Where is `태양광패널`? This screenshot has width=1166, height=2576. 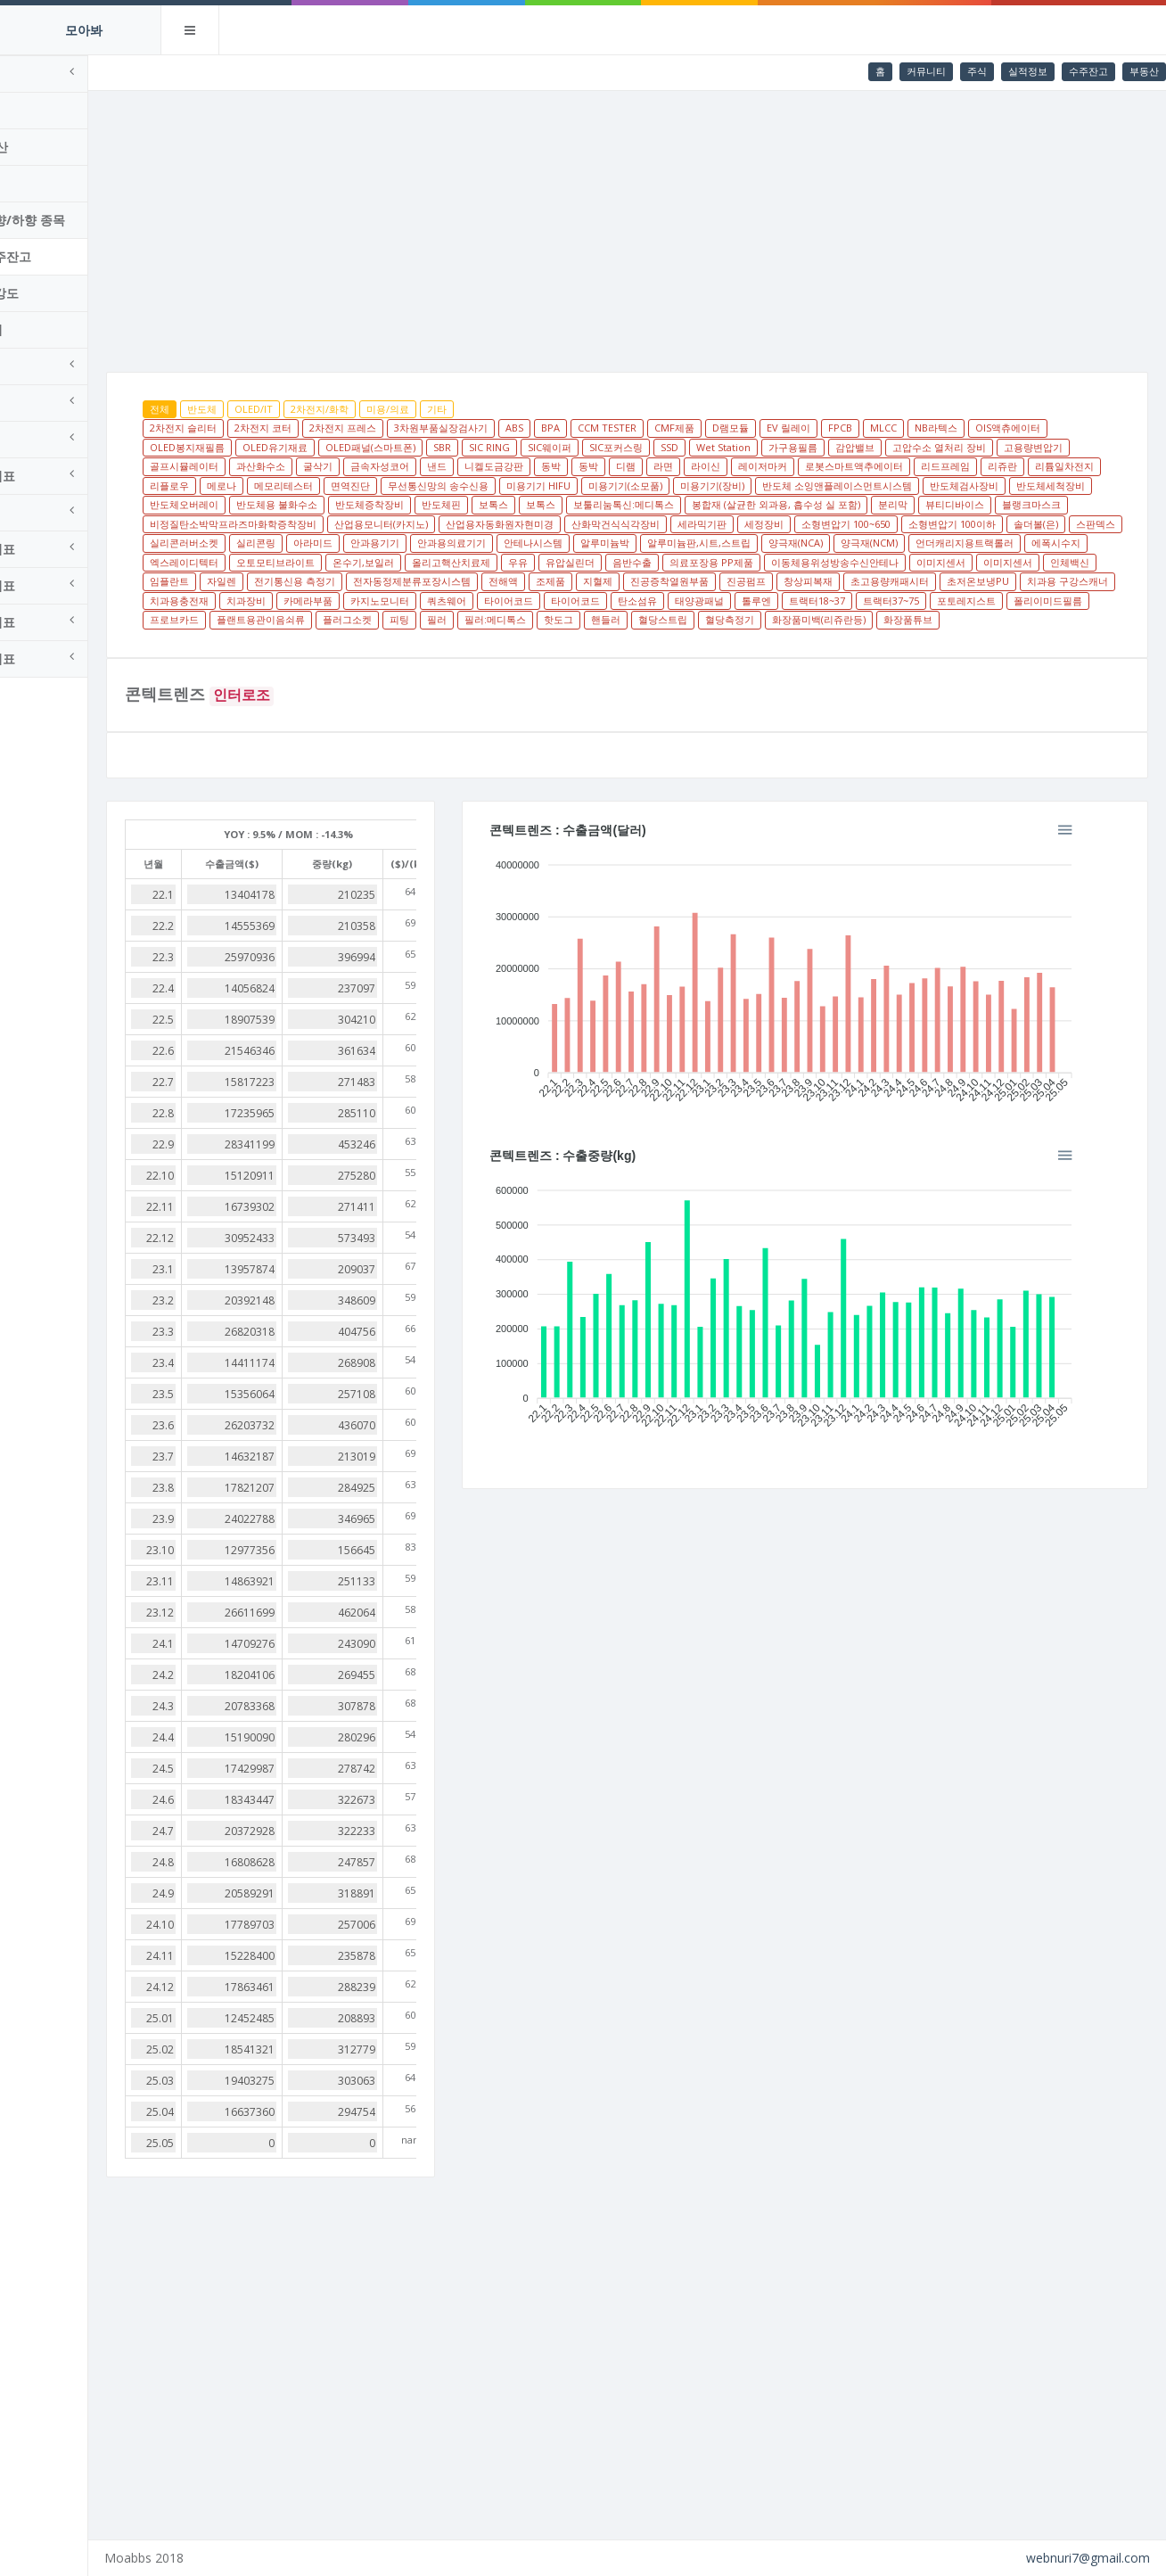
태양광패널 is located at coordinates (772, 619).